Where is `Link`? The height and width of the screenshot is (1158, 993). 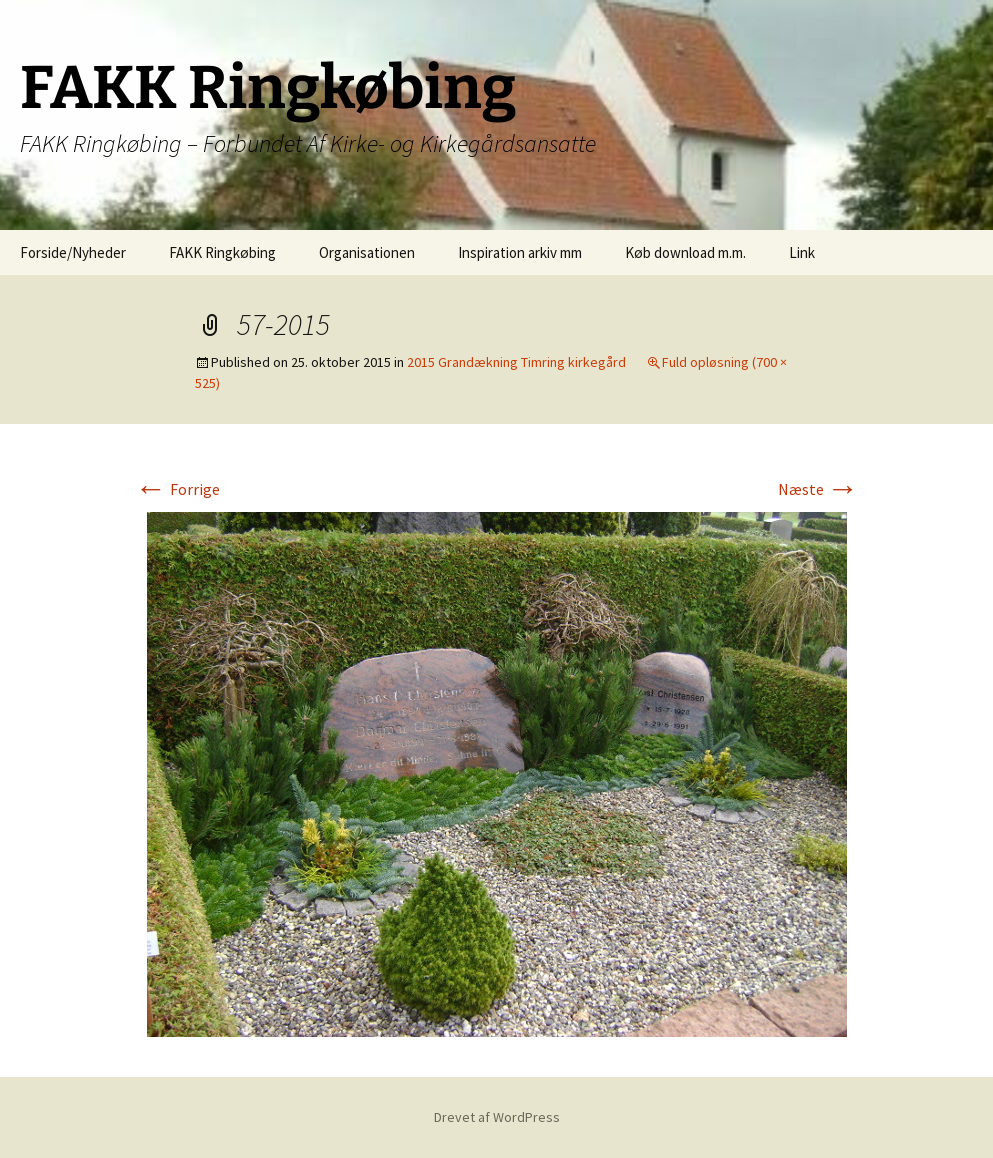
Link is located at coordinates (802, 252).